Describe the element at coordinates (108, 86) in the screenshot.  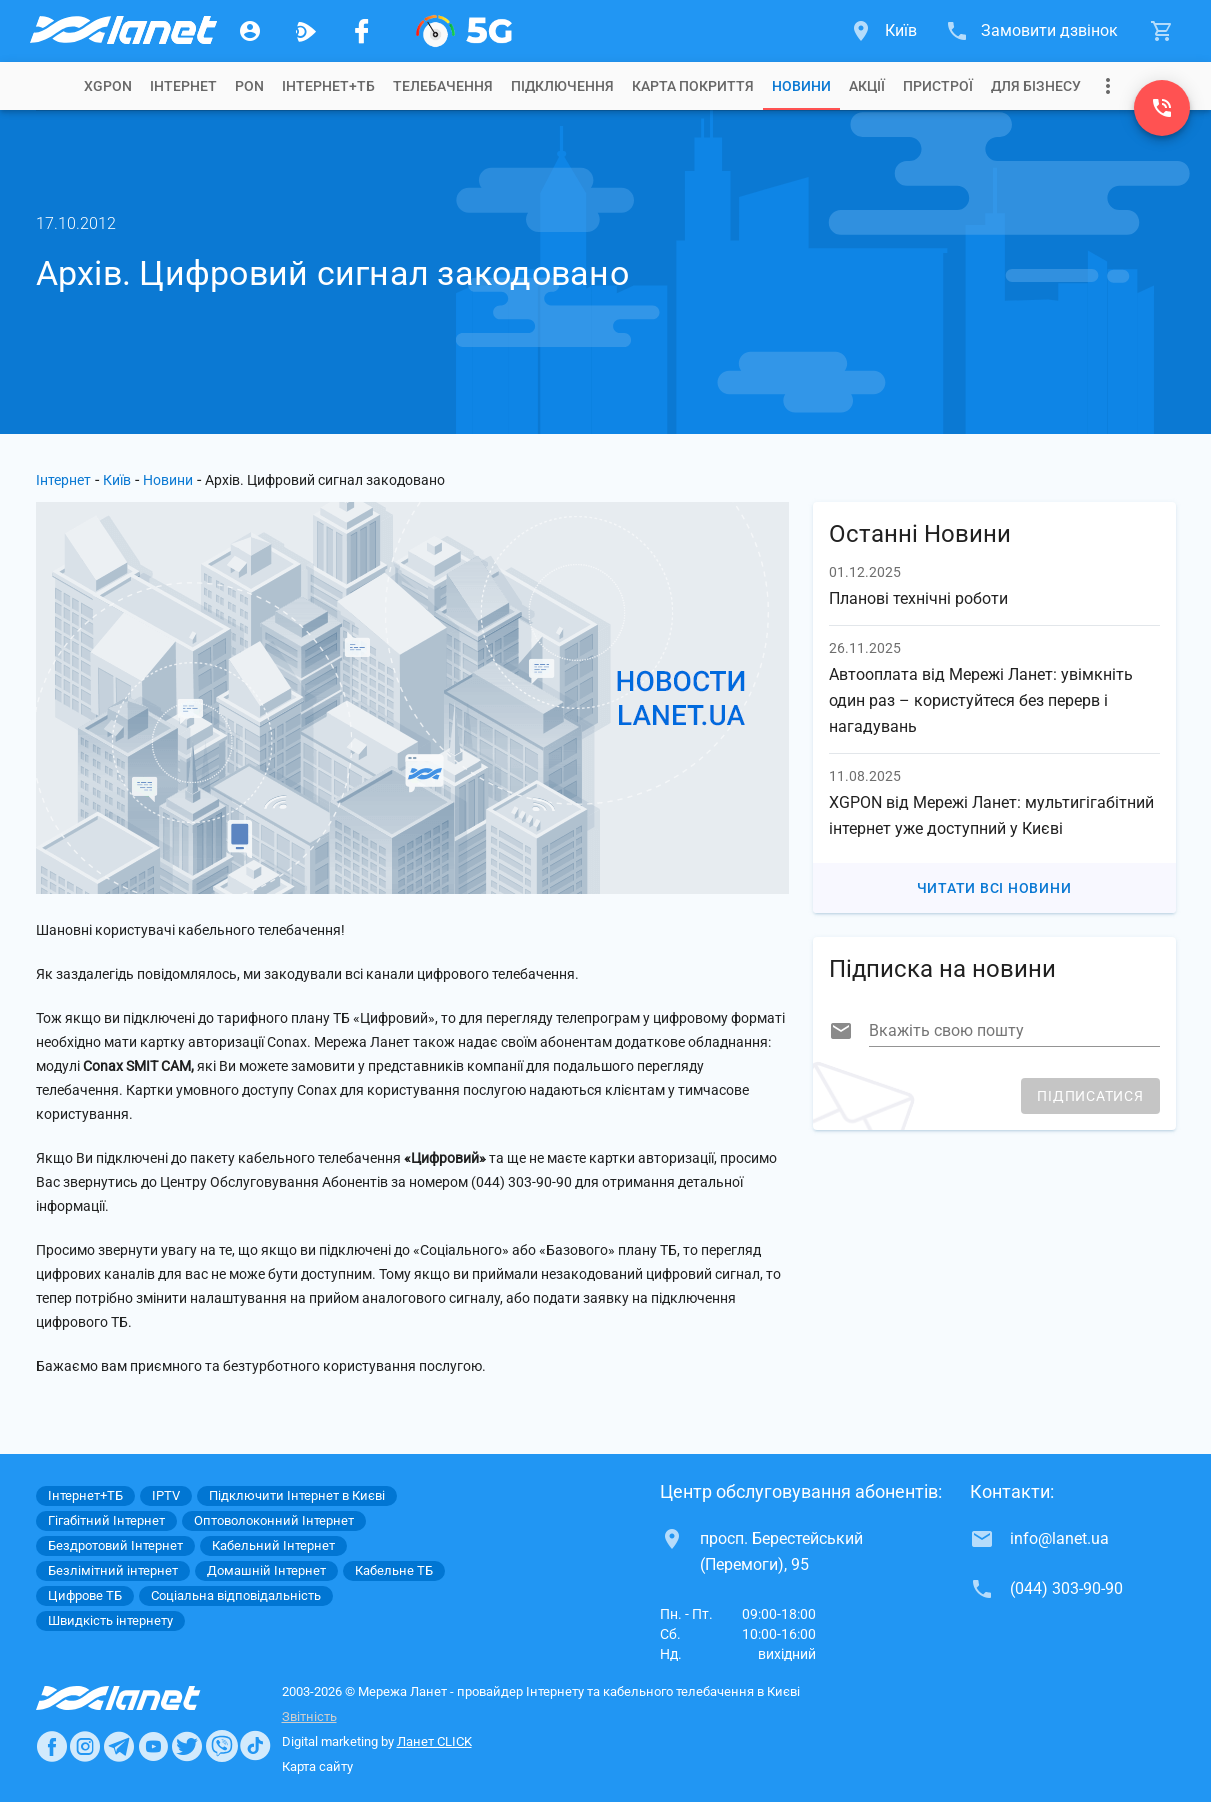
I see `XGPON` at that location.